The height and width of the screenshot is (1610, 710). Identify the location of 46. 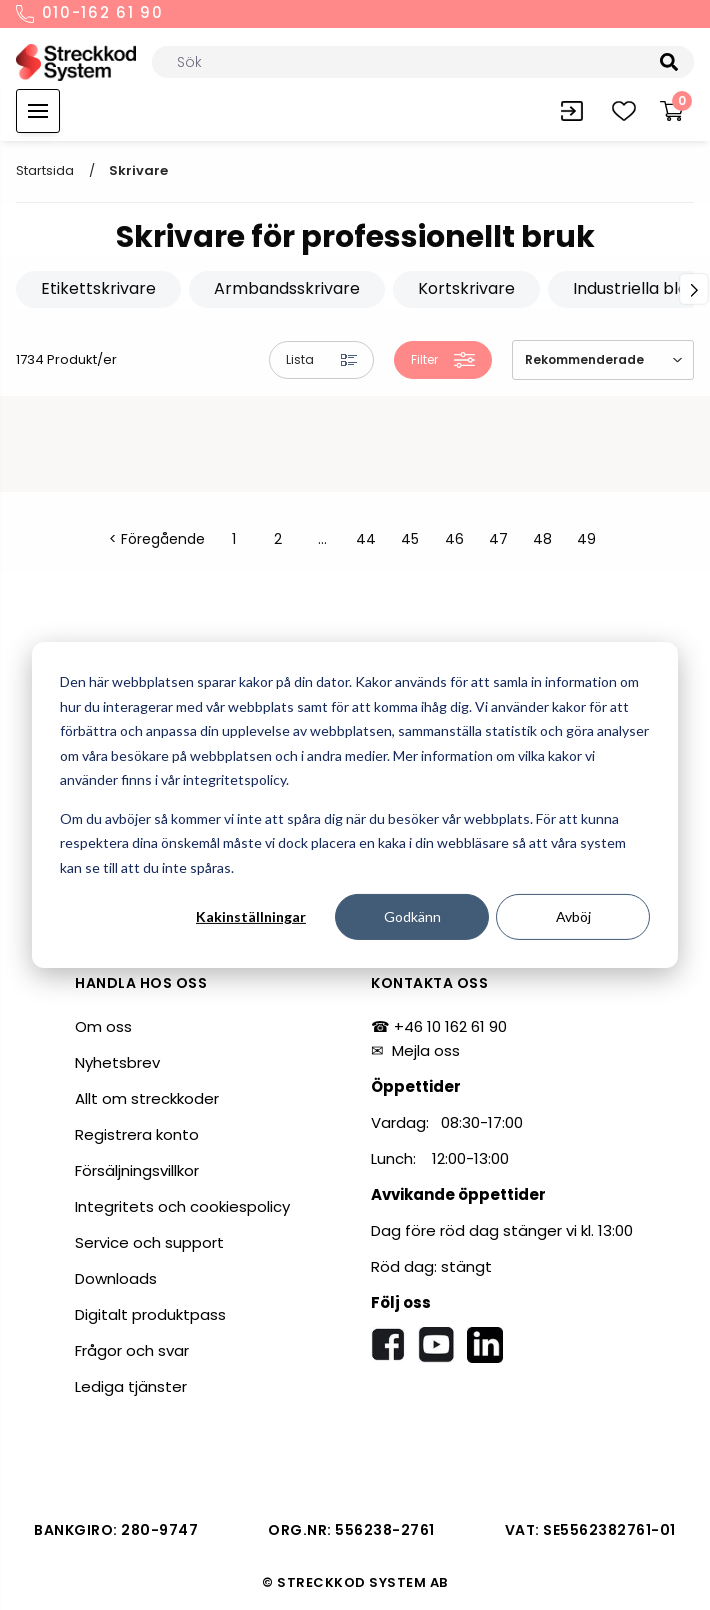
(454, 539).